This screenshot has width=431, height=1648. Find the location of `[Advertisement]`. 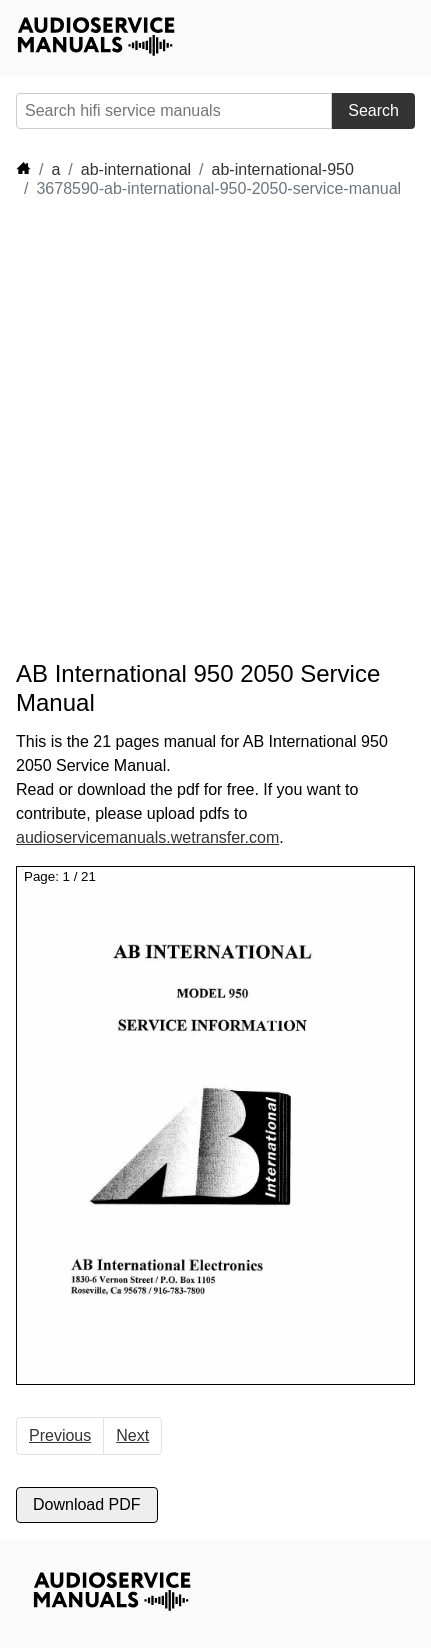

[Advertisement] is located at coordinates (215, 429).